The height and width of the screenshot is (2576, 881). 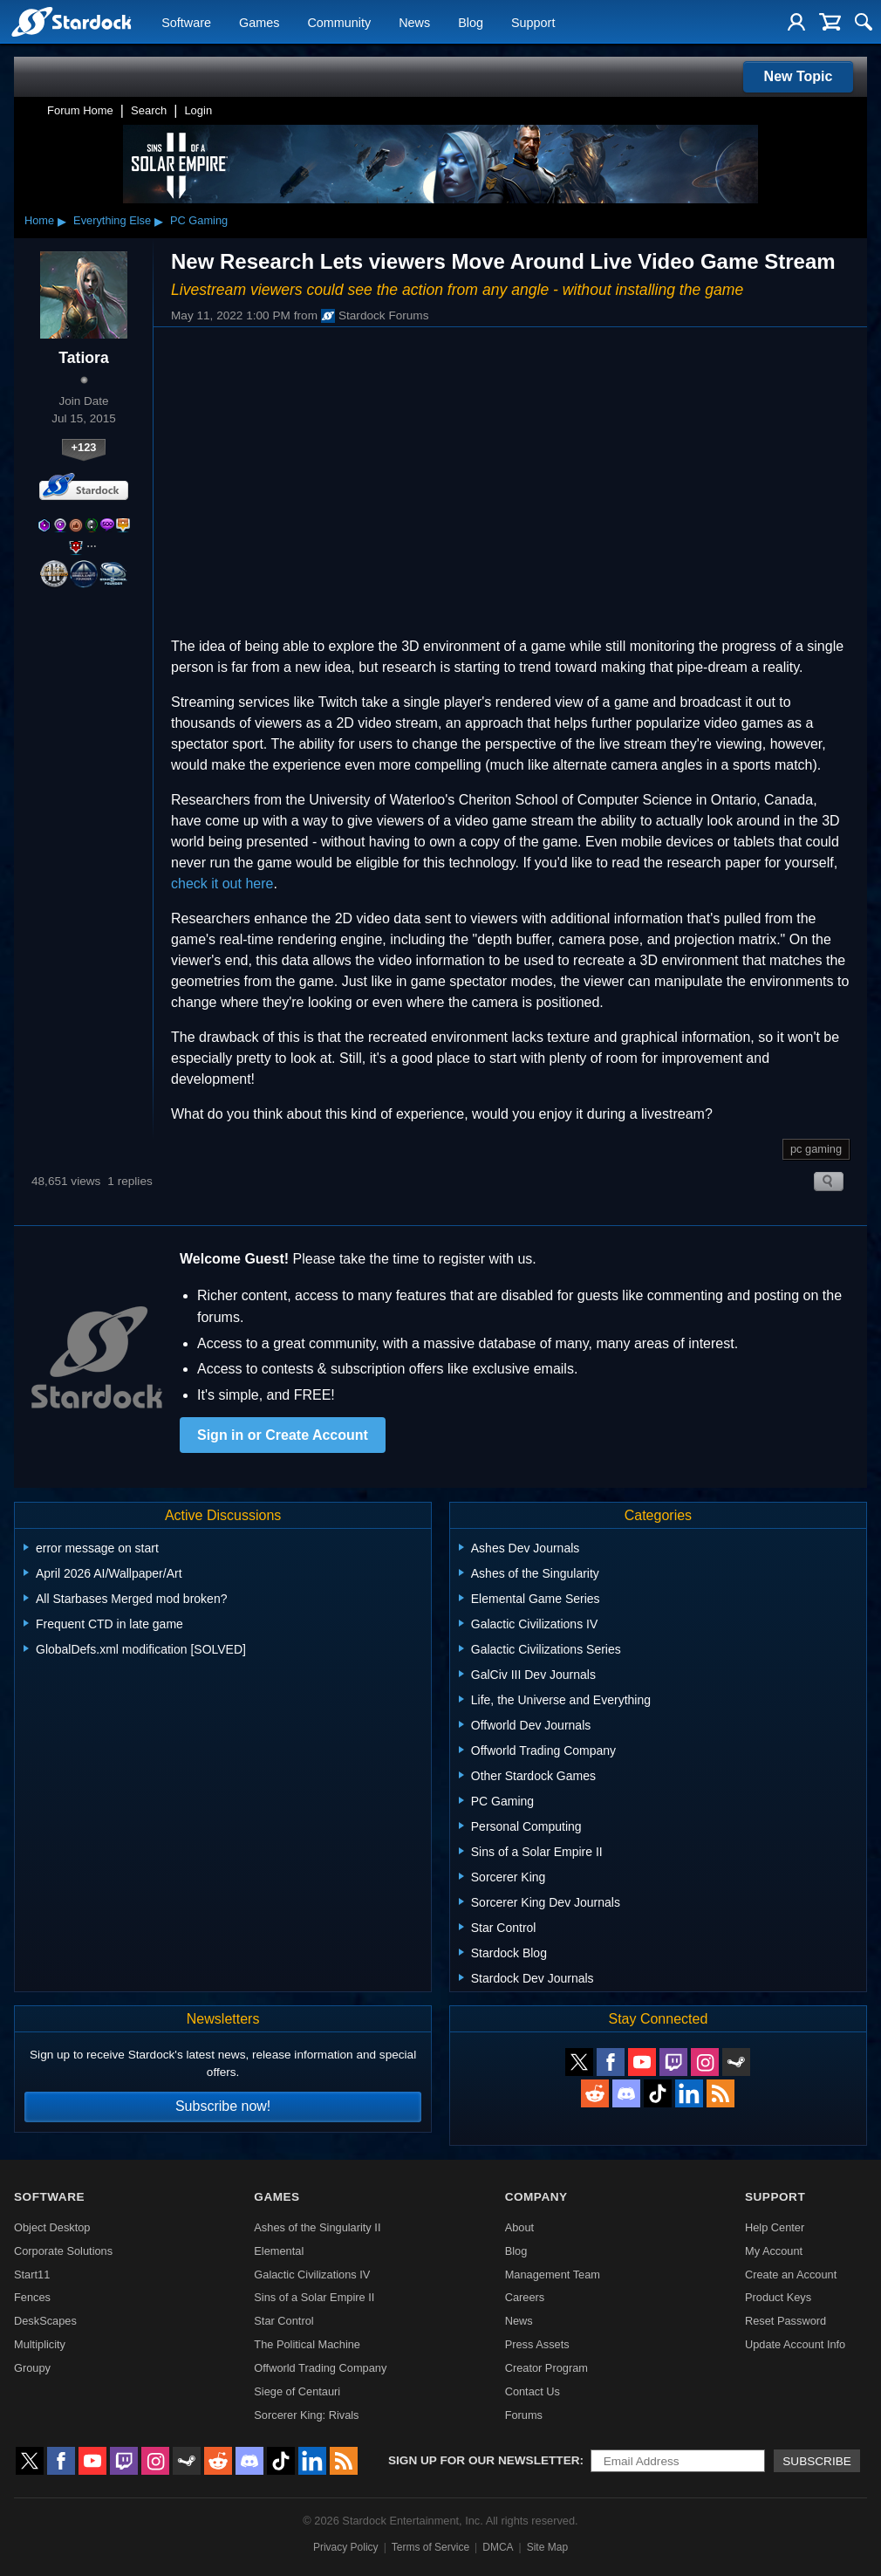 I want to click on About, so click(x=519, y=2227).